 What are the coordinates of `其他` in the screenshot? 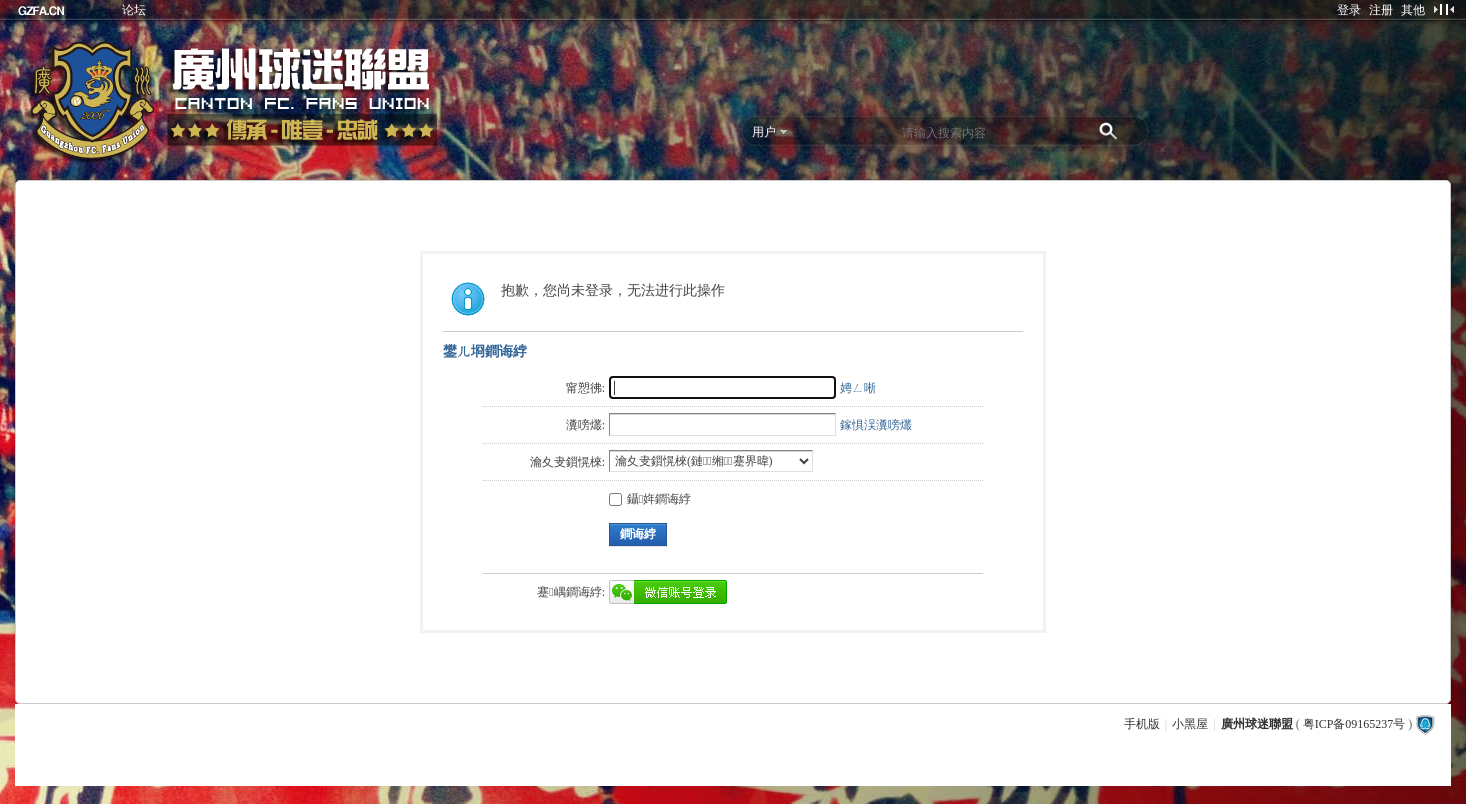 It's located at (1413, 10).